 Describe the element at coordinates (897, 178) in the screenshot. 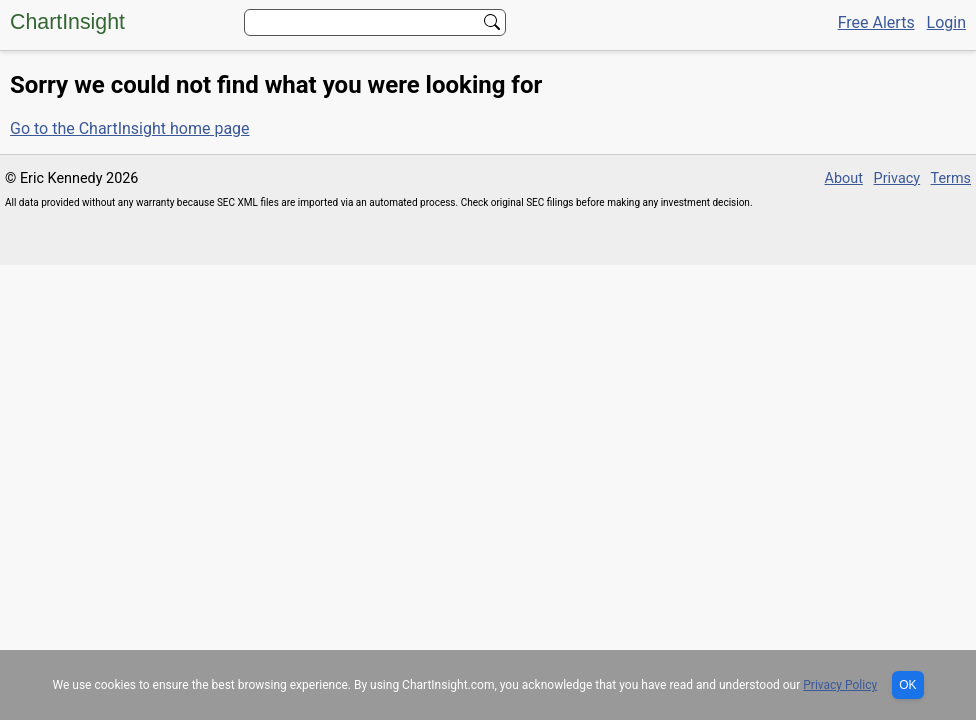

I see `Privacy` at that location.